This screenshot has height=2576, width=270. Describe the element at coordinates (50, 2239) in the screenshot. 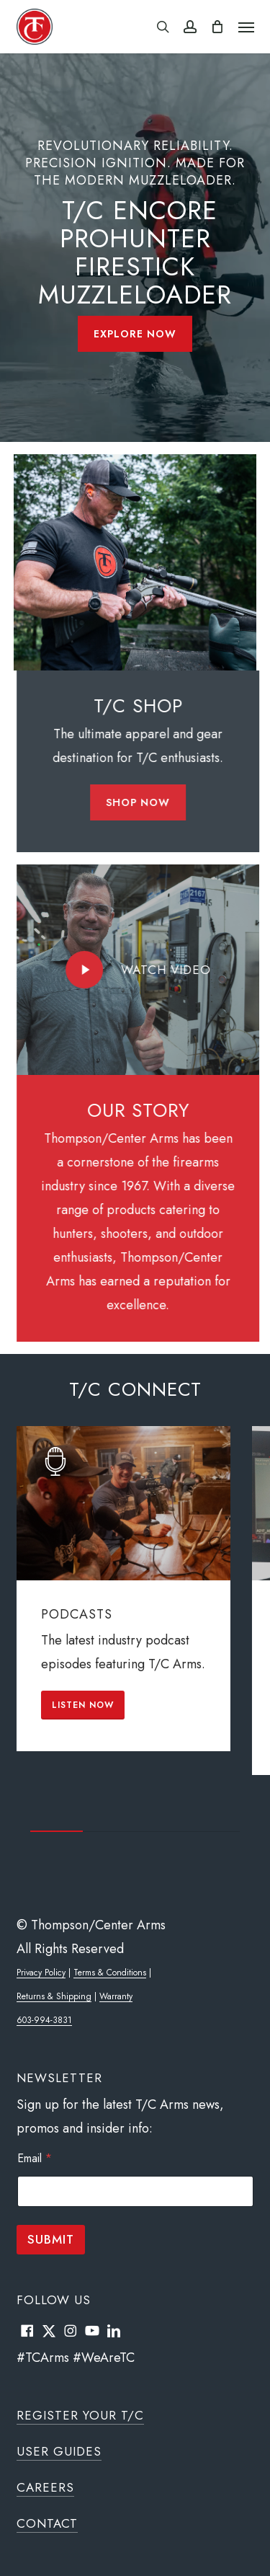

I see `Submit` at that location.